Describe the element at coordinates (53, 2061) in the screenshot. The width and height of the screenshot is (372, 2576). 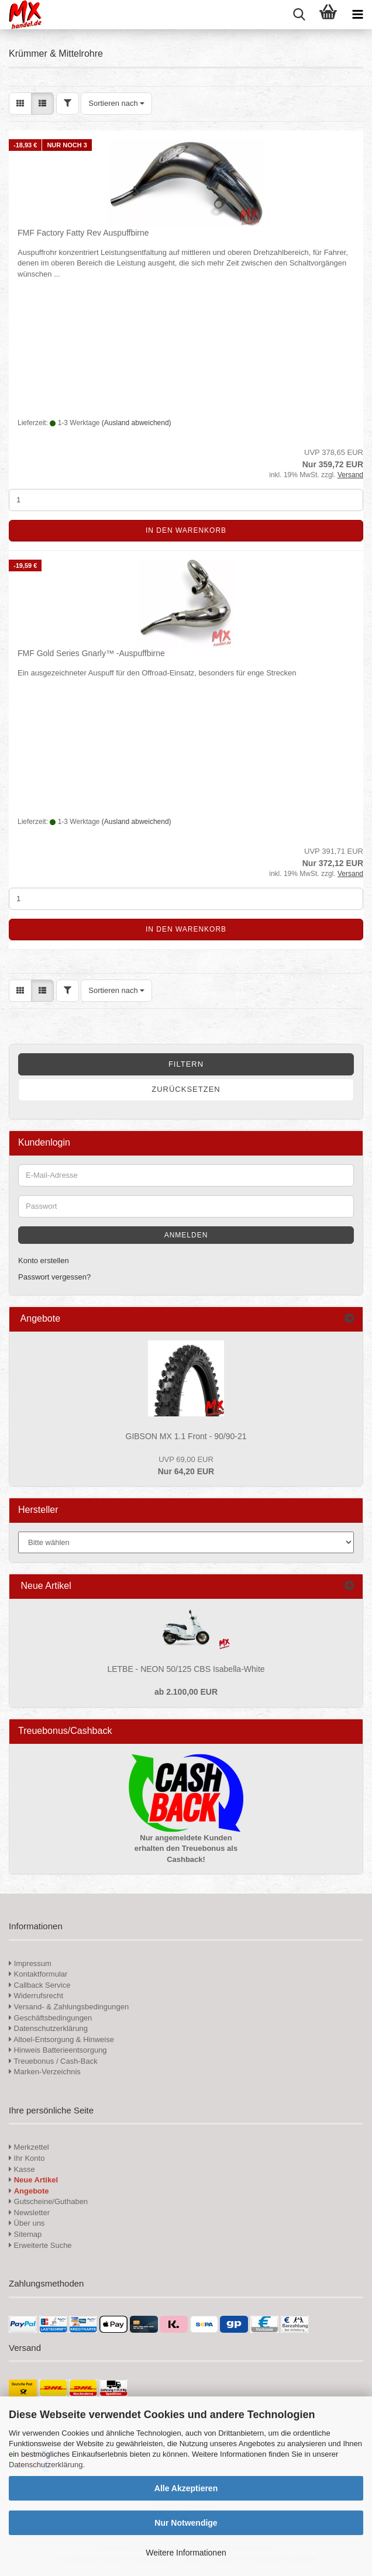
I see `Treuebonus / Cash-Back` at that location.